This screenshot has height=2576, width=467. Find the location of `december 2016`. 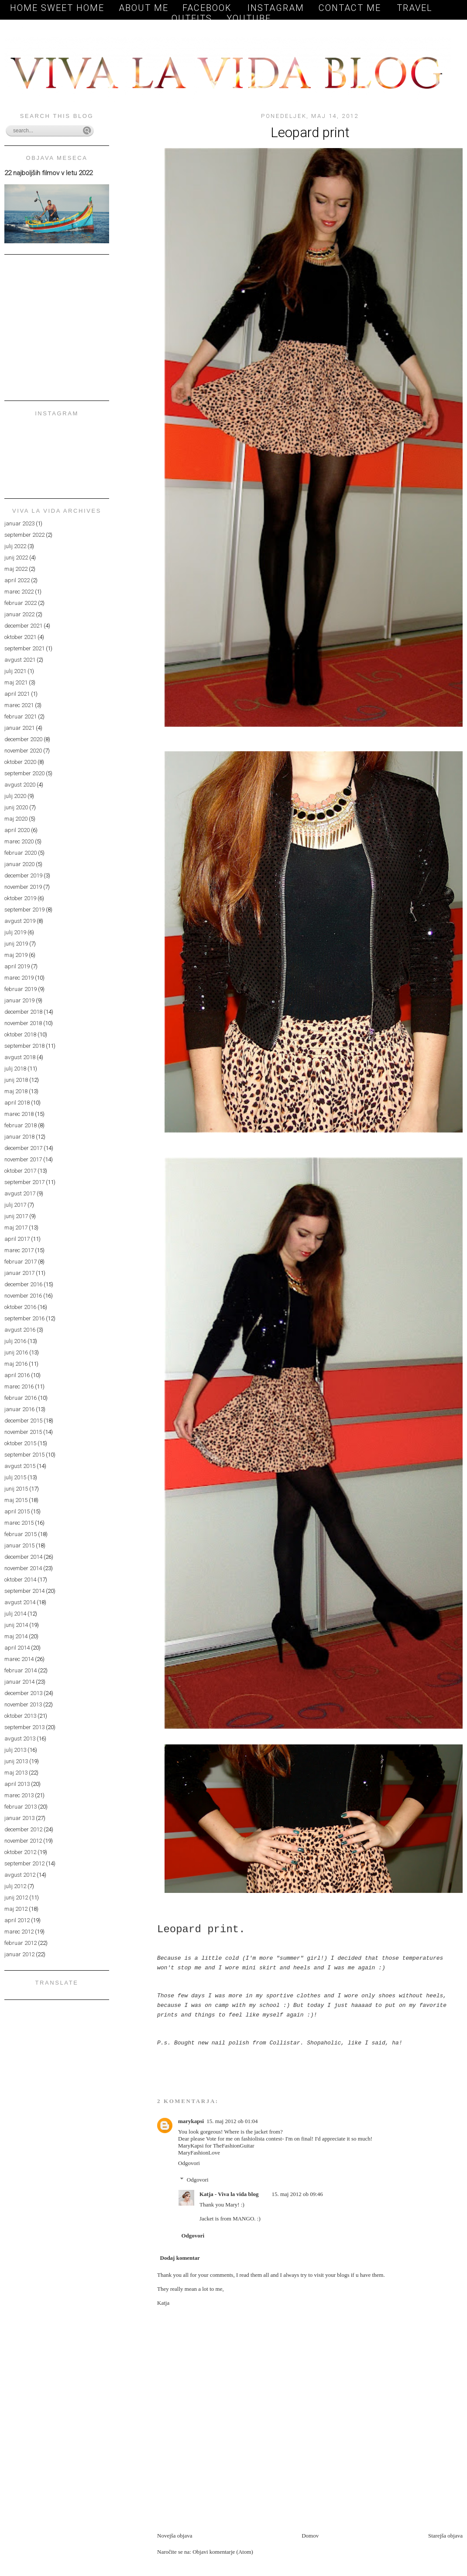

december 2016 is located at coordinates (23, 1284).